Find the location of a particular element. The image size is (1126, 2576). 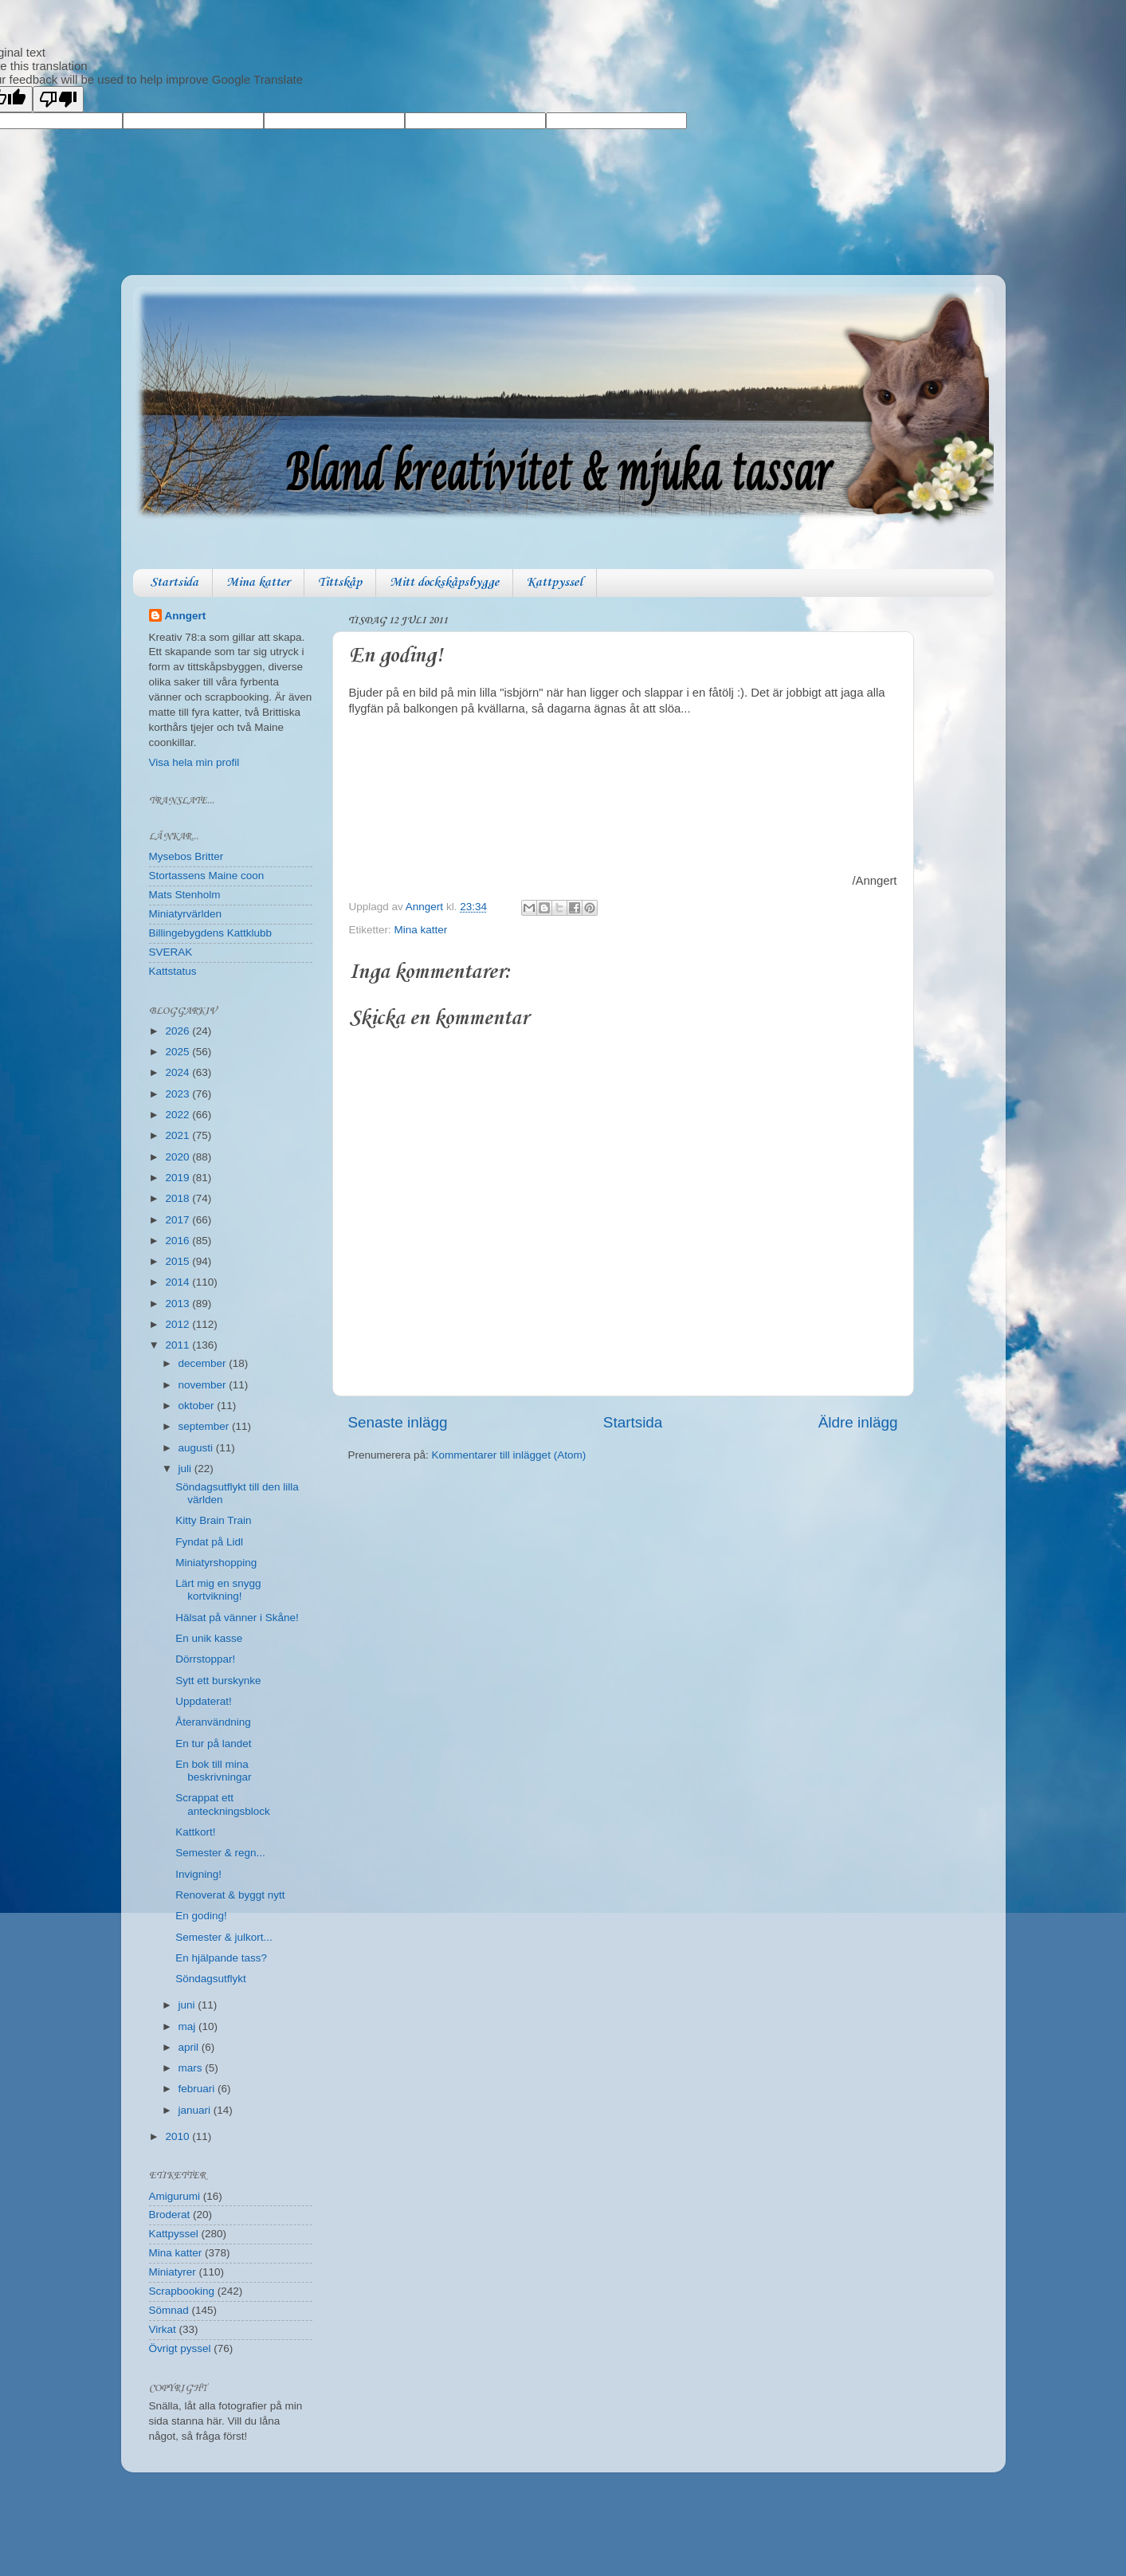

Kitty Brain Train is located at coordinates (213, 1520).